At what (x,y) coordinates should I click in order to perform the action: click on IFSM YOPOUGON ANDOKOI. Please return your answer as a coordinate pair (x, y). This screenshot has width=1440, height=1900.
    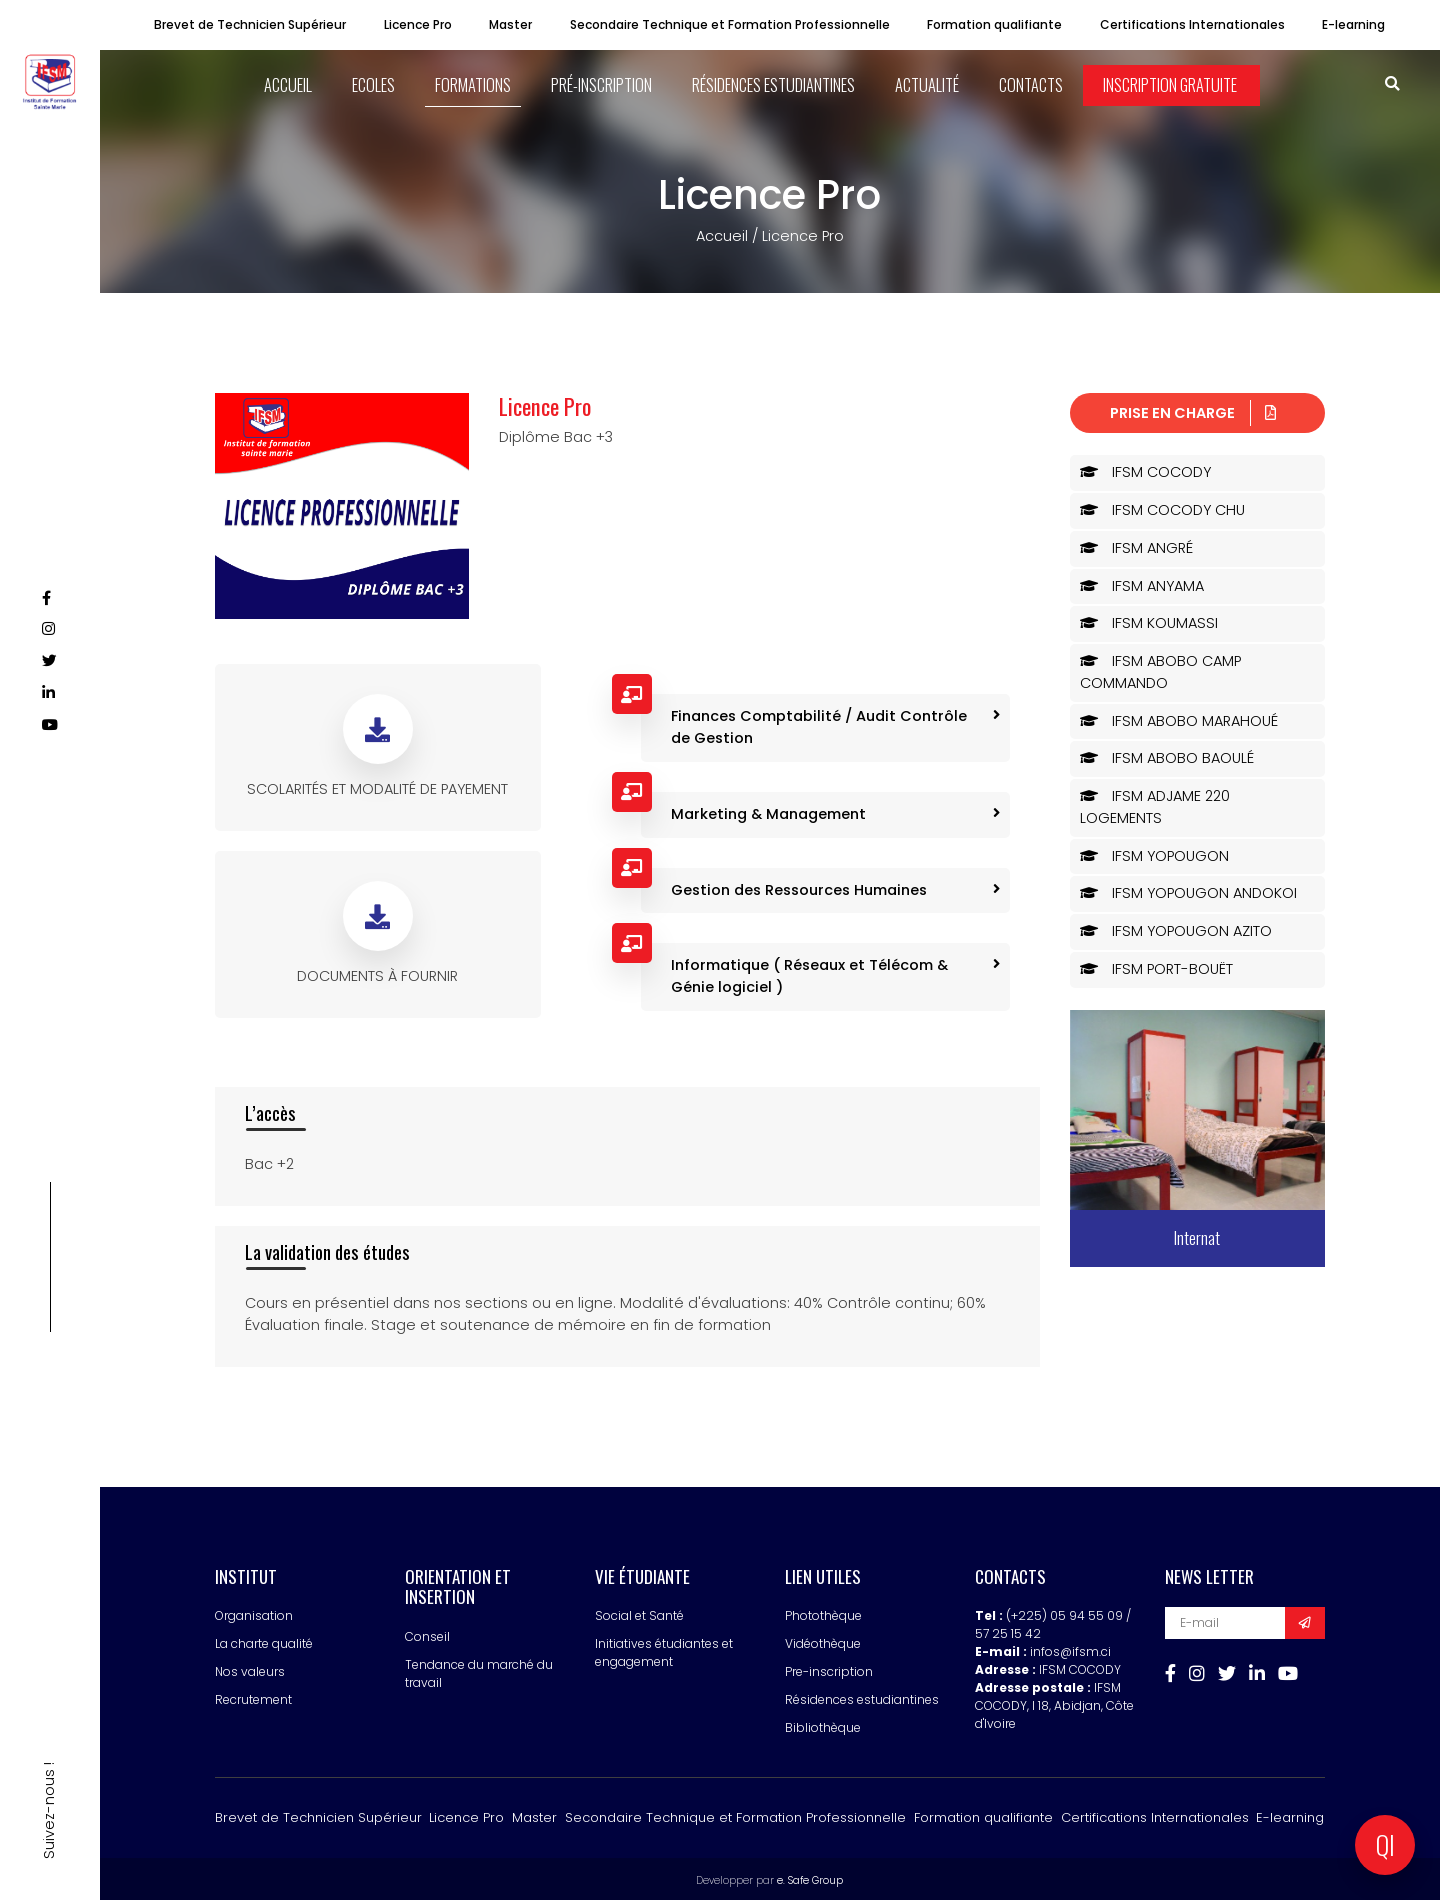
    Looking at the image, I should click on (1188, 891).